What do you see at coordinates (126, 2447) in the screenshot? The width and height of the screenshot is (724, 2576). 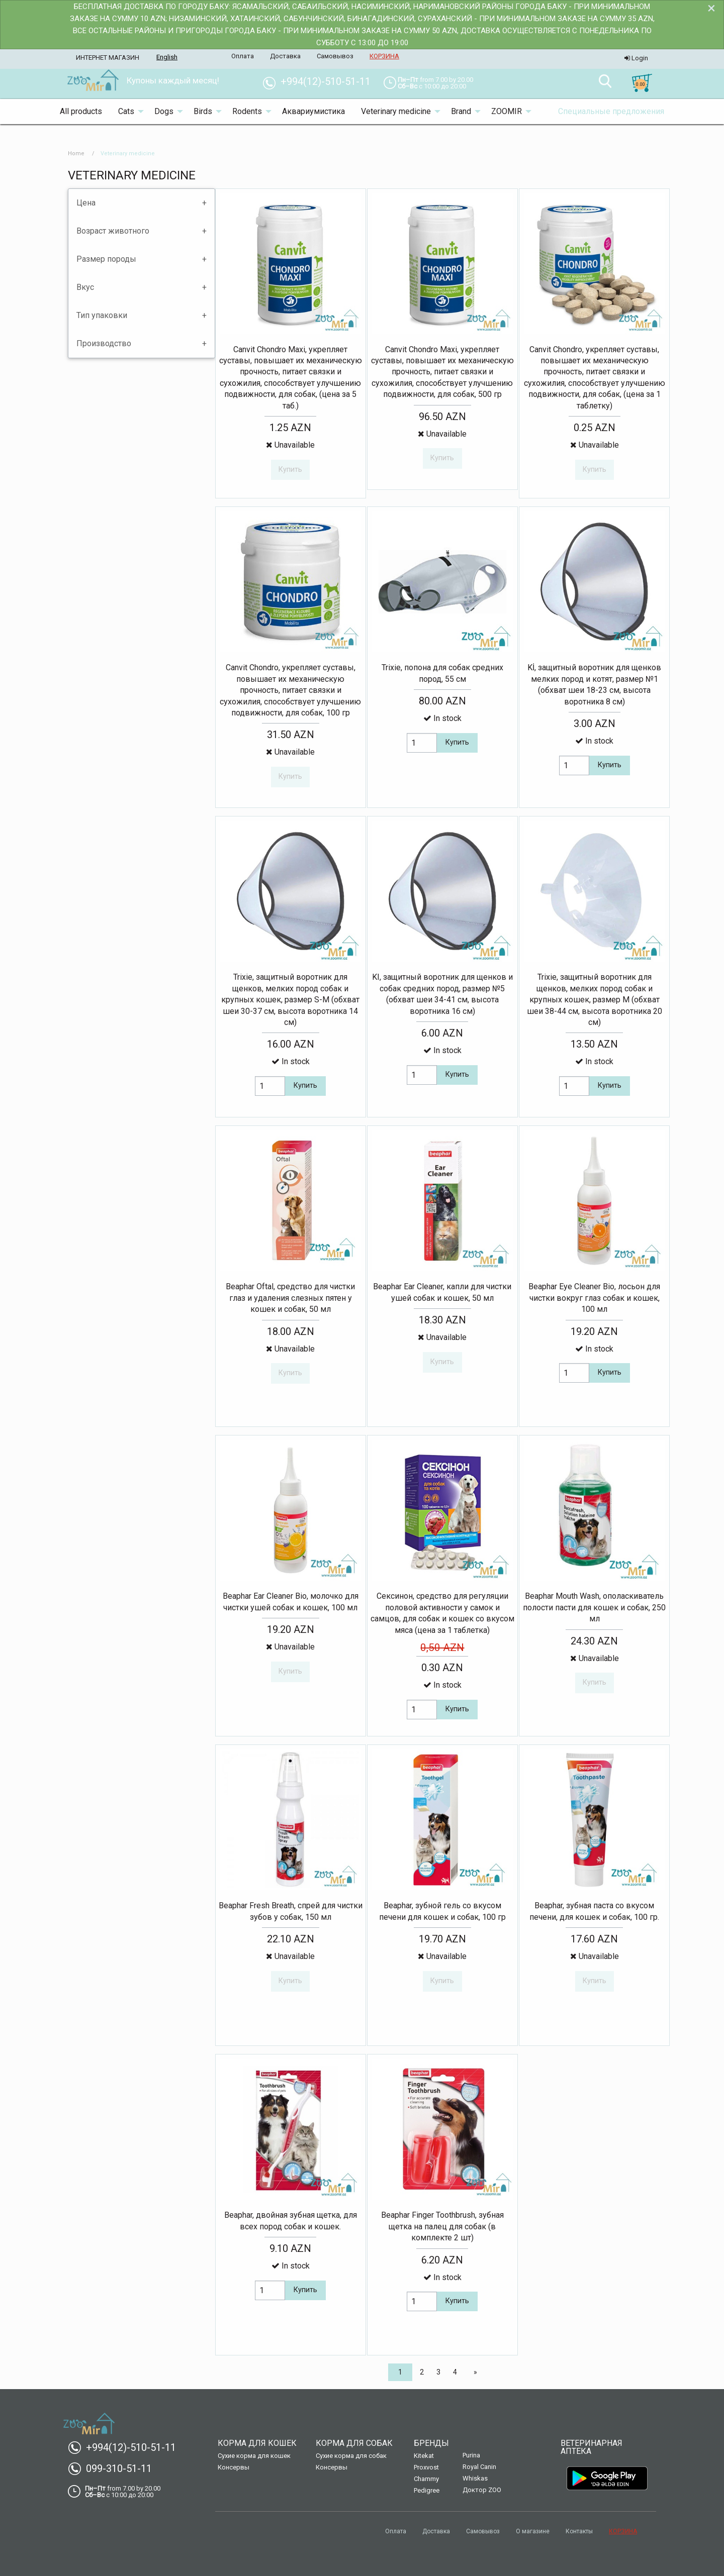 I see `+994(12)-510-51-11` at bounding box center [126, 2447].